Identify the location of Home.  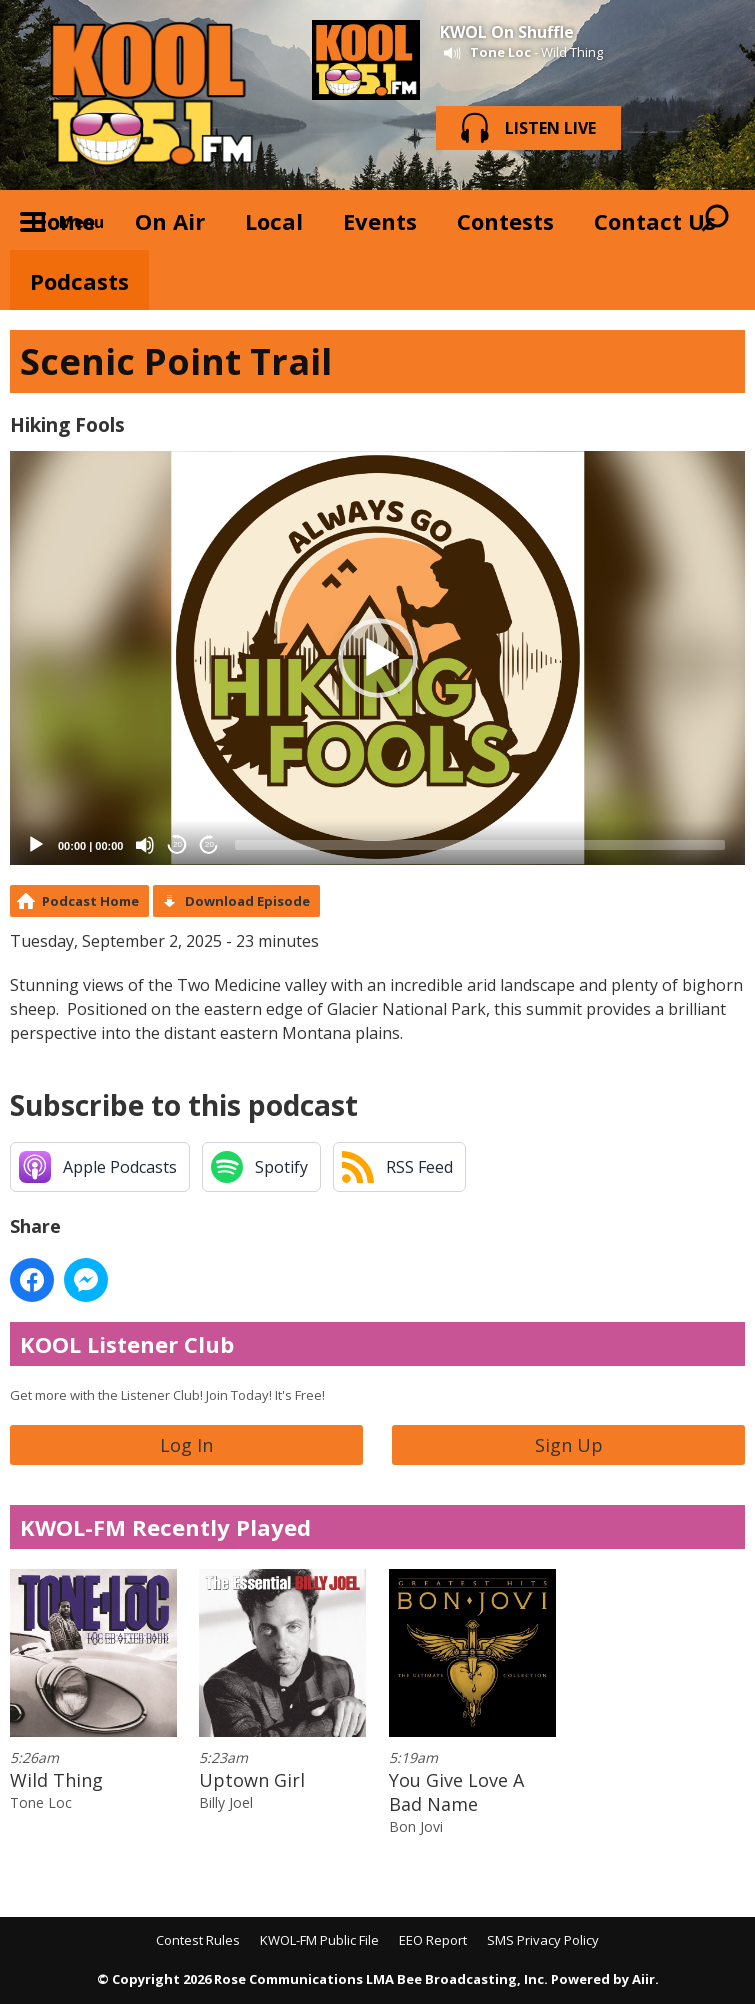
(62, 221).